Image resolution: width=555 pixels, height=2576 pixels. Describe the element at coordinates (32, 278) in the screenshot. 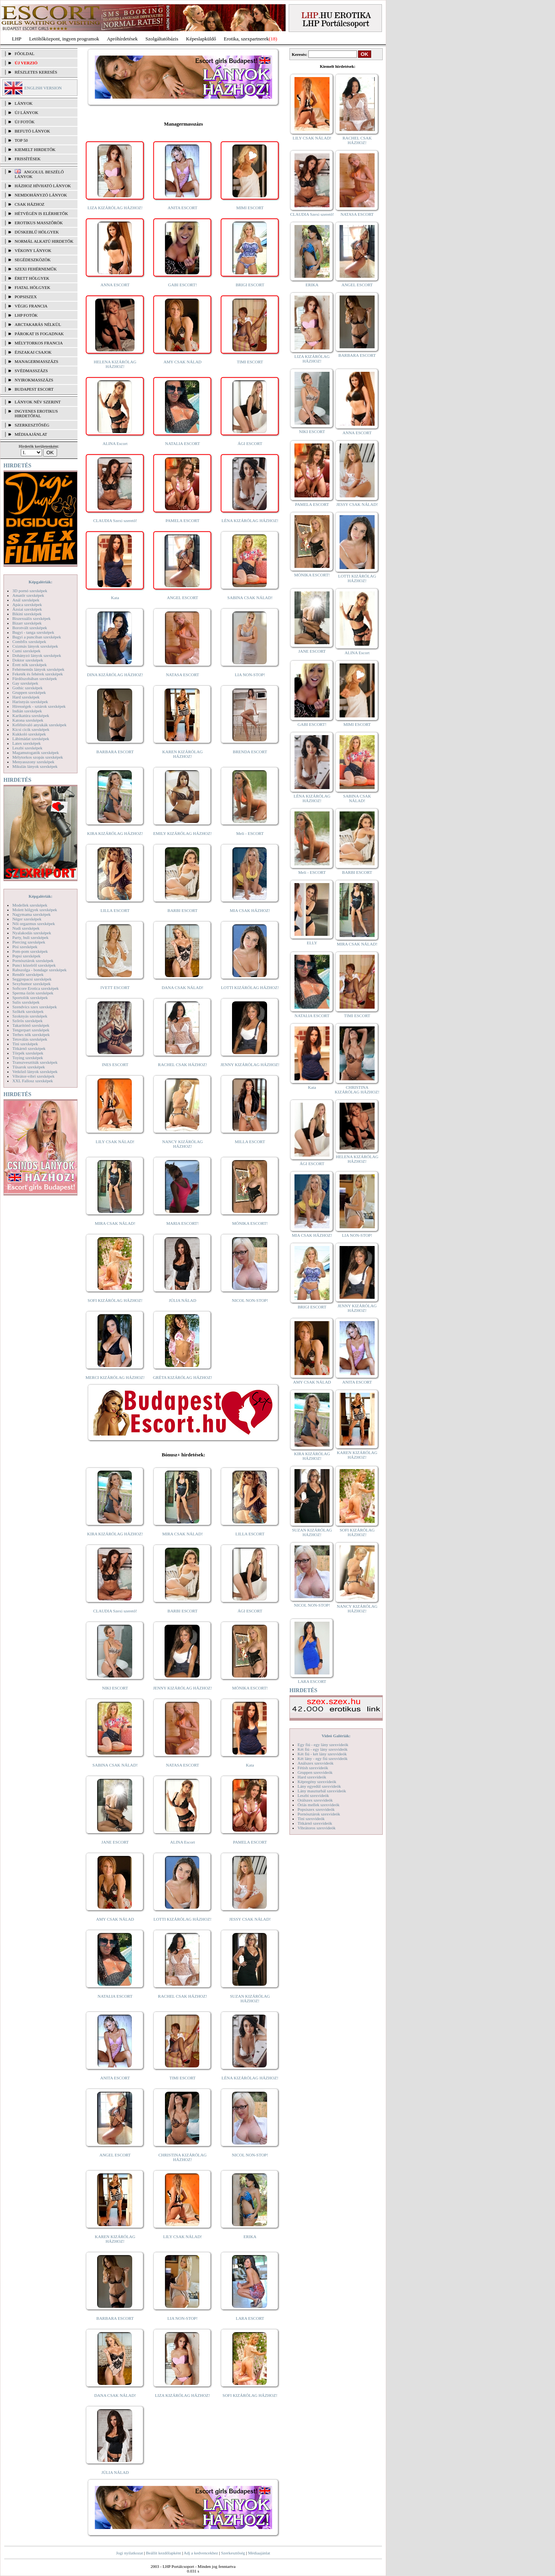

I see `Érett hölgyek` at that location.